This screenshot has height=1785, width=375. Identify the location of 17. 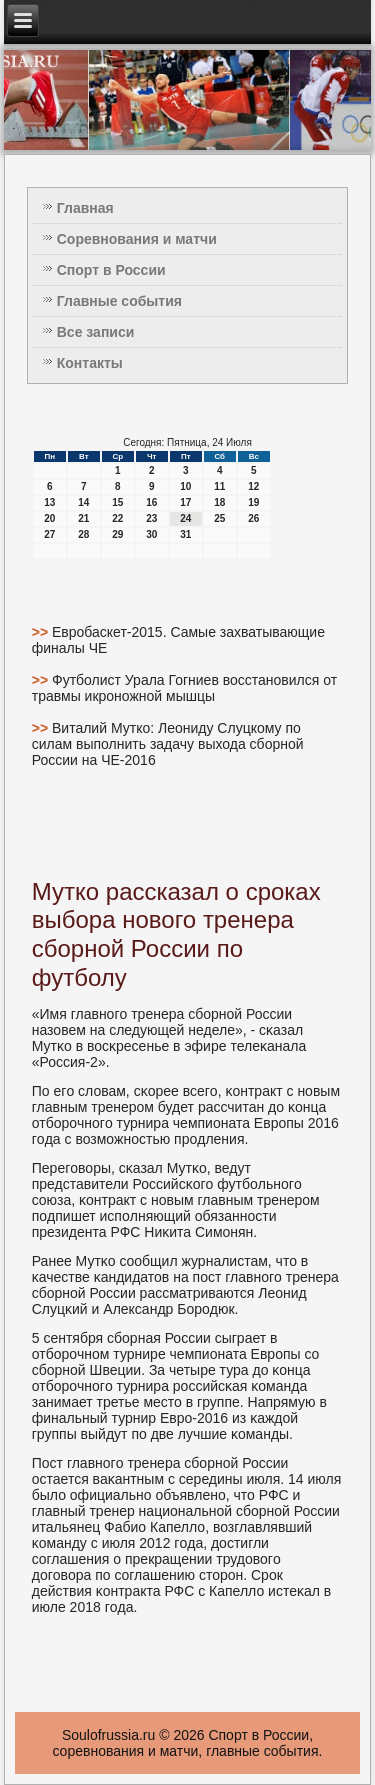
(185, 502).